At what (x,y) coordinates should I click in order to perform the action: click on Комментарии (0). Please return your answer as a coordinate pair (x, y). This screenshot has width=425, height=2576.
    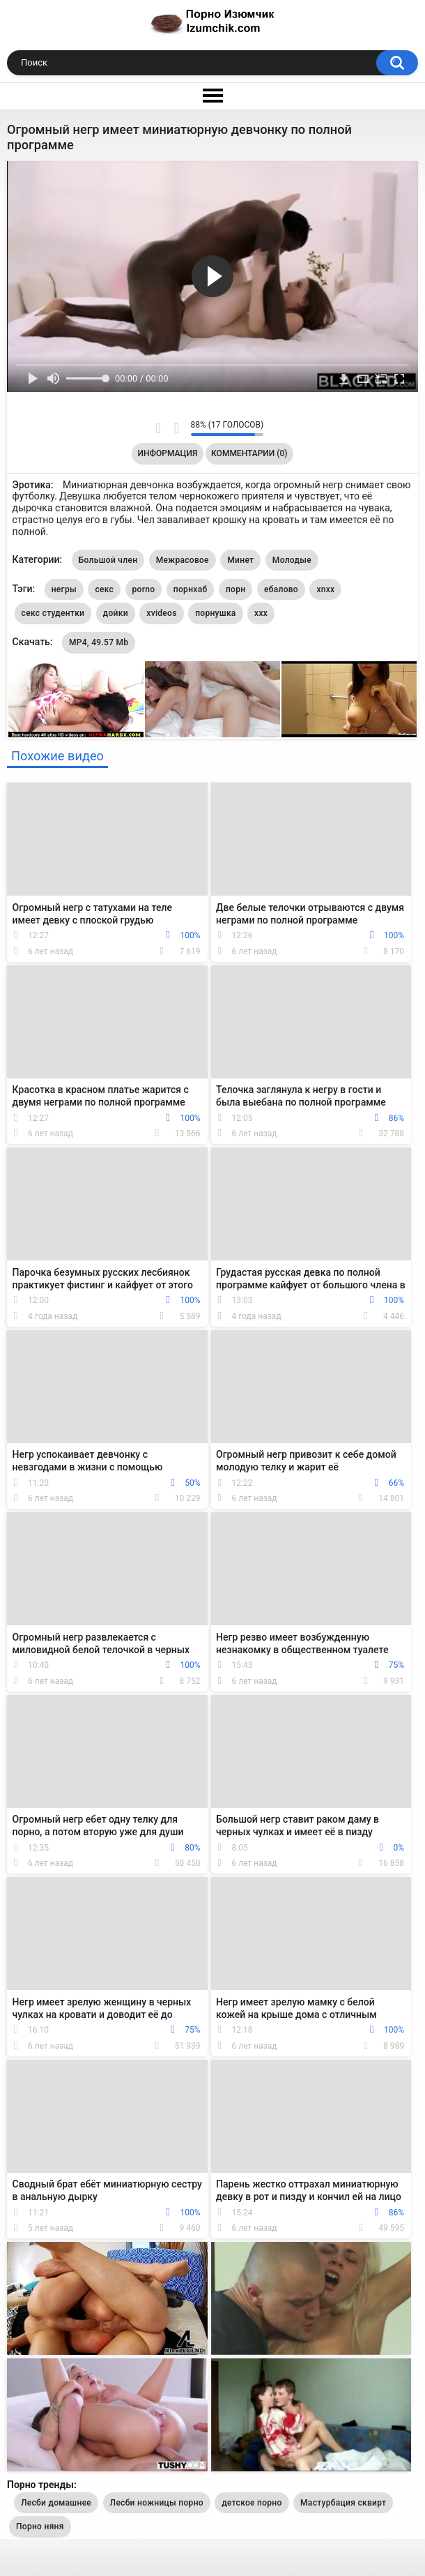
    Looking at the image, I should click on (249, 453).